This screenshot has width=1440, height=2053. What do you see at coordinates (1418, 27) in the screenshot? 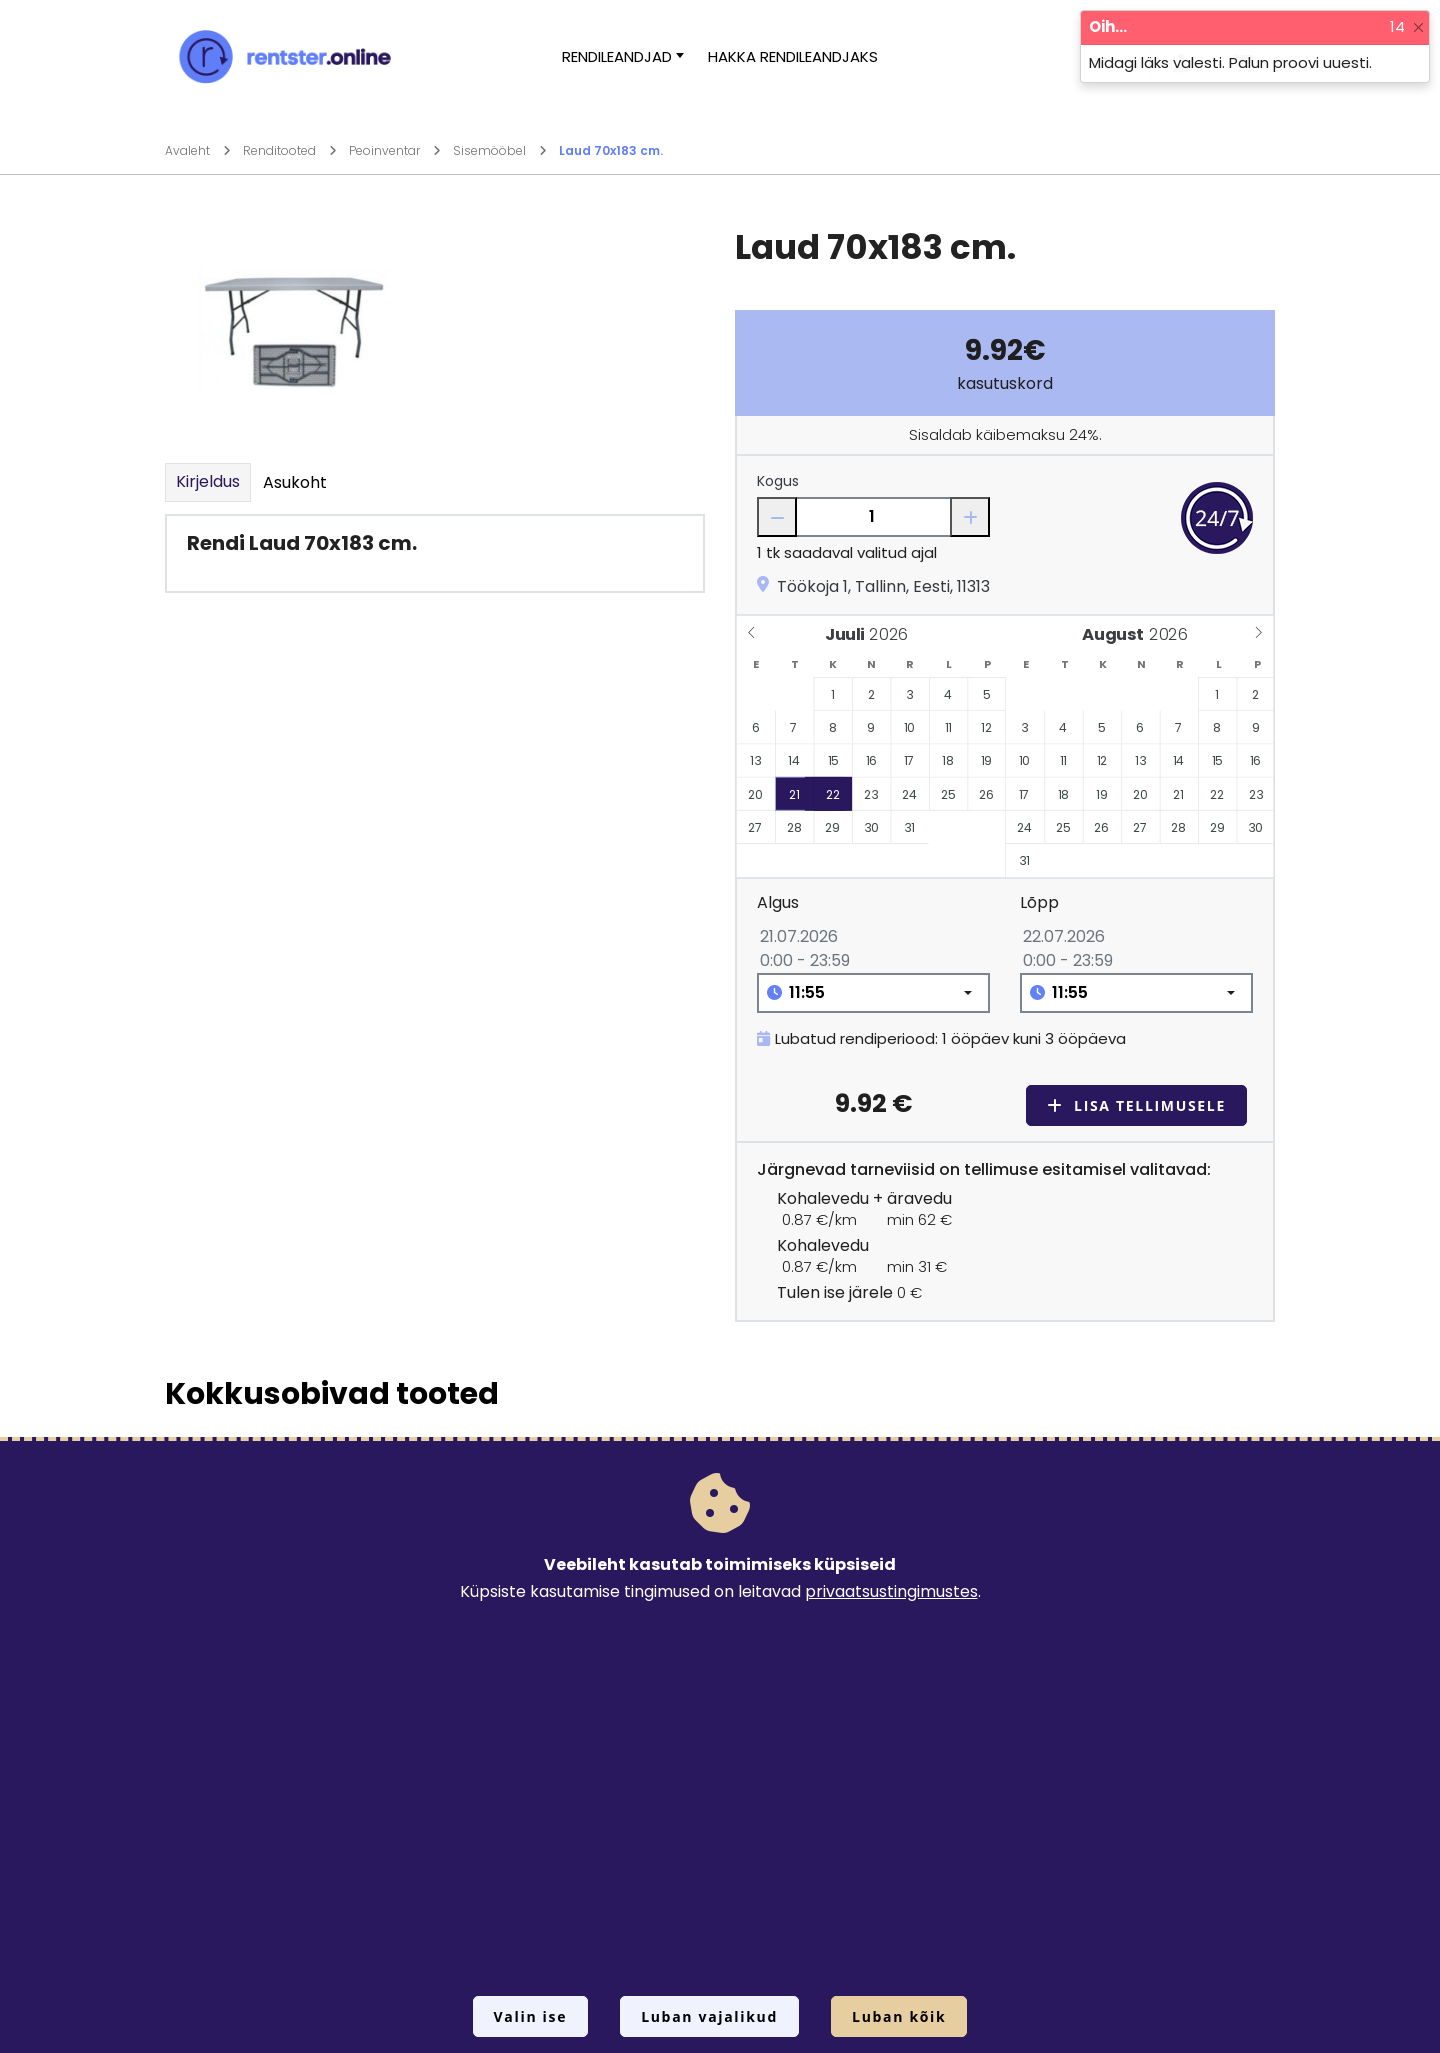
I see `[Close]` at bounding box center [1418, 27].